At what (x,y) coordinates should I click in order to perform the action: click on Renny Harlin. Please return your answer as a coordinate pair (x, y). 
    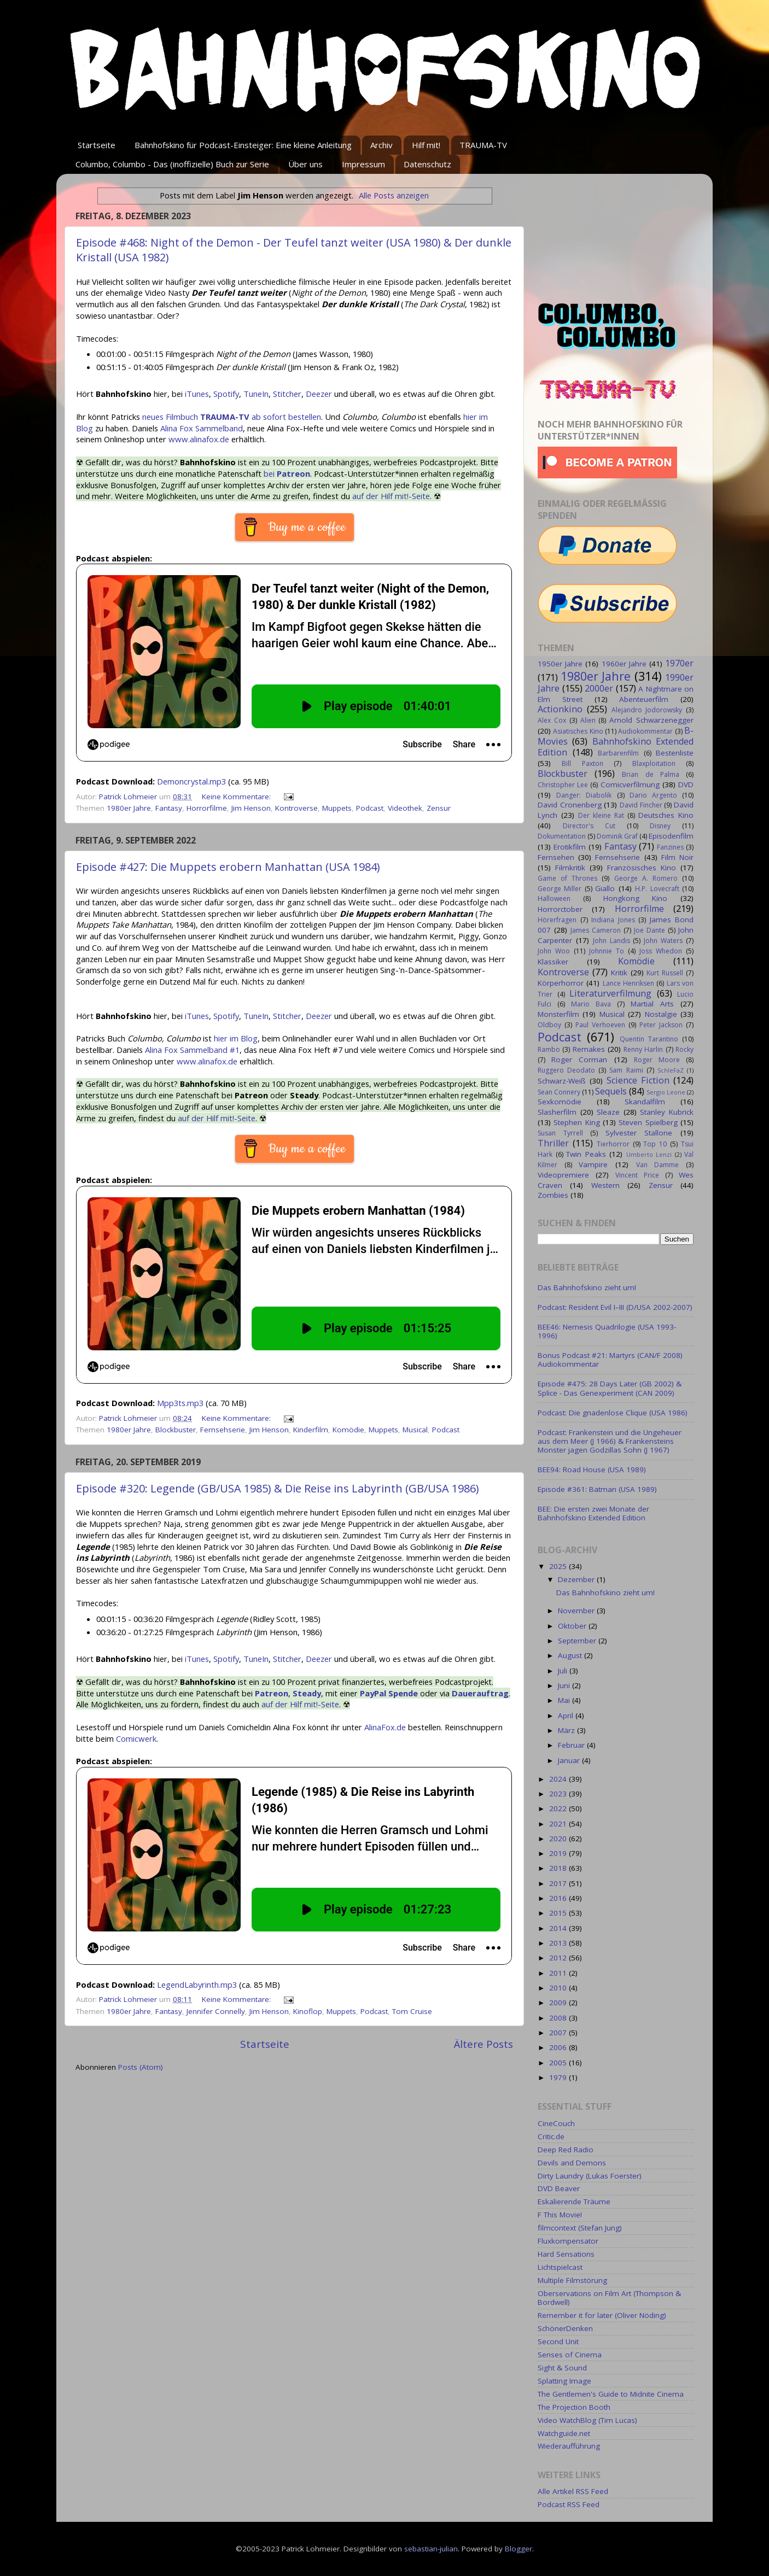
    Looking at the image, I should click on (643, 1049).